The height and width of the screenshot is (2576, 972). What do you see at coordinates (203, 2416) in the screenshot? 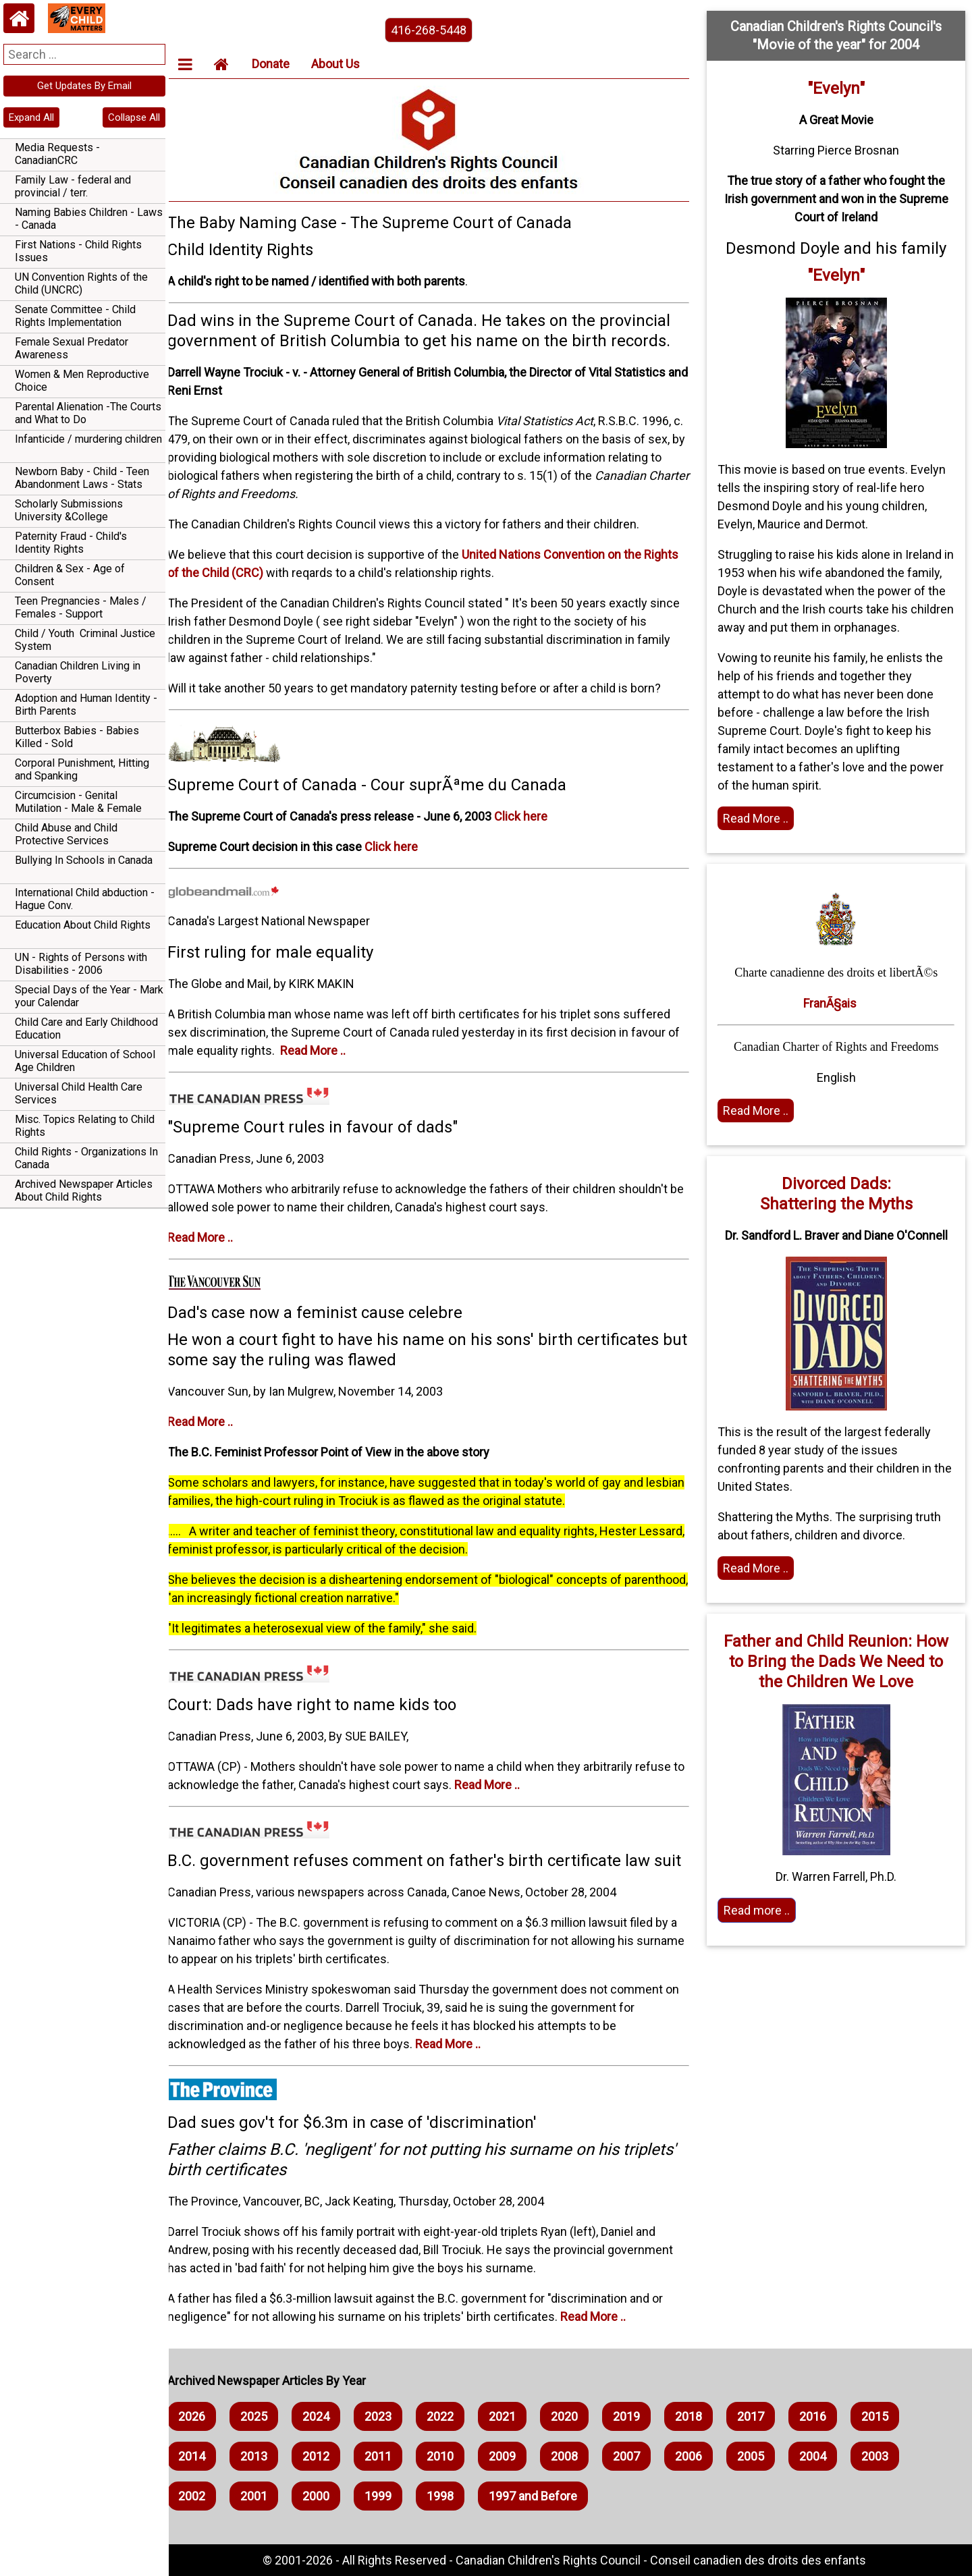
I see `2026` at bounding box center [203, 2416].